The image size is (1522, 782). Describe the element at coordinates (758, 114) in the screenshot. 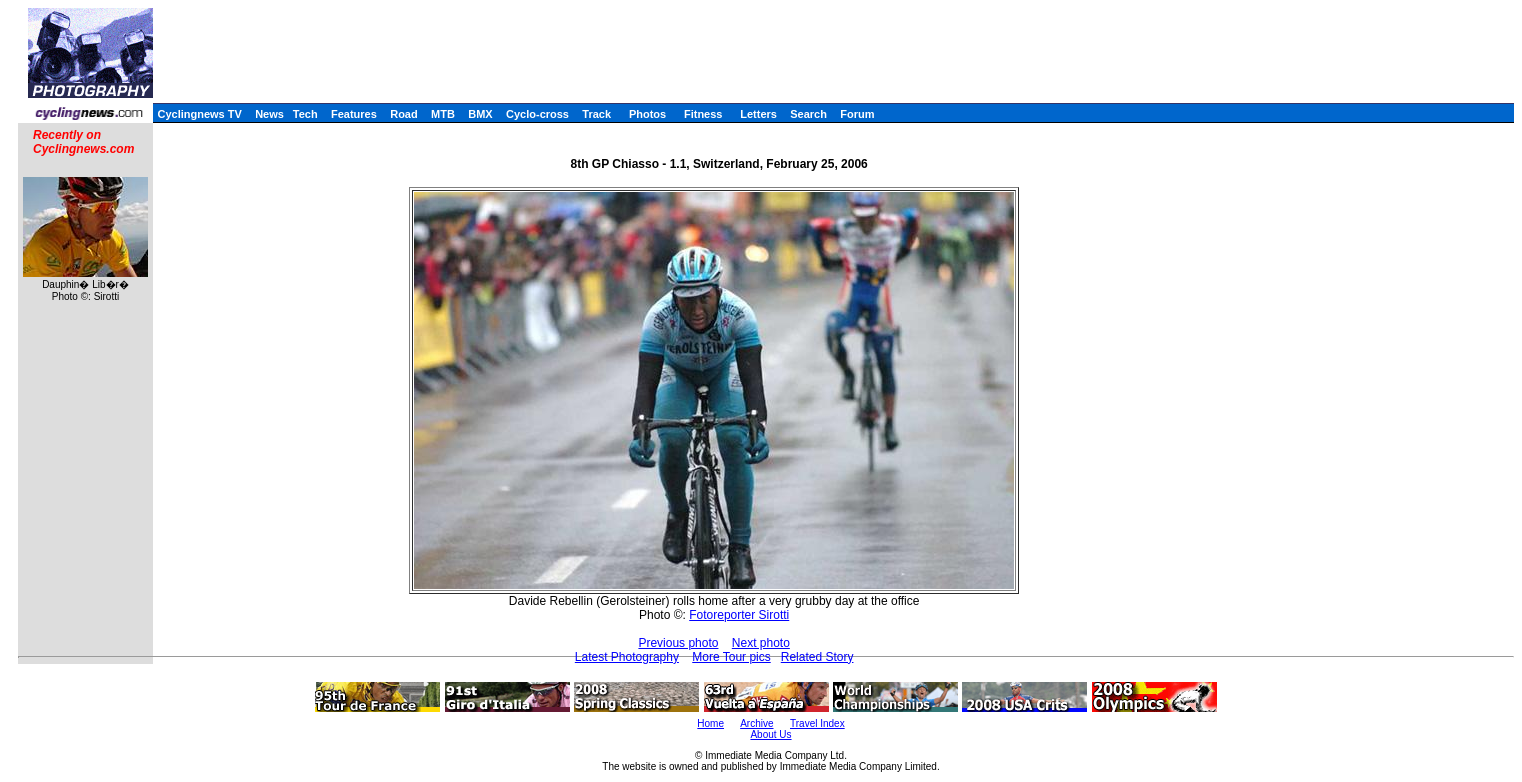

I see `Letters` at that location.